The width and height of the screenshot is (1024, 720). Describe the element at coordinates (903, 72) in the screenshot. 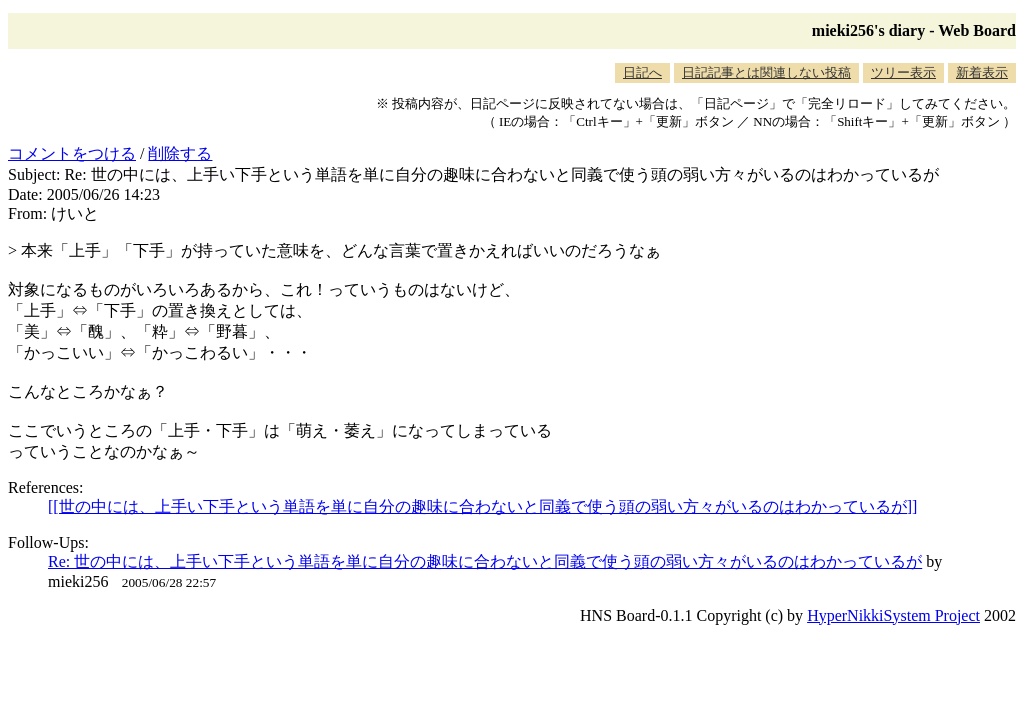

I see `ツリー表示` at that location.